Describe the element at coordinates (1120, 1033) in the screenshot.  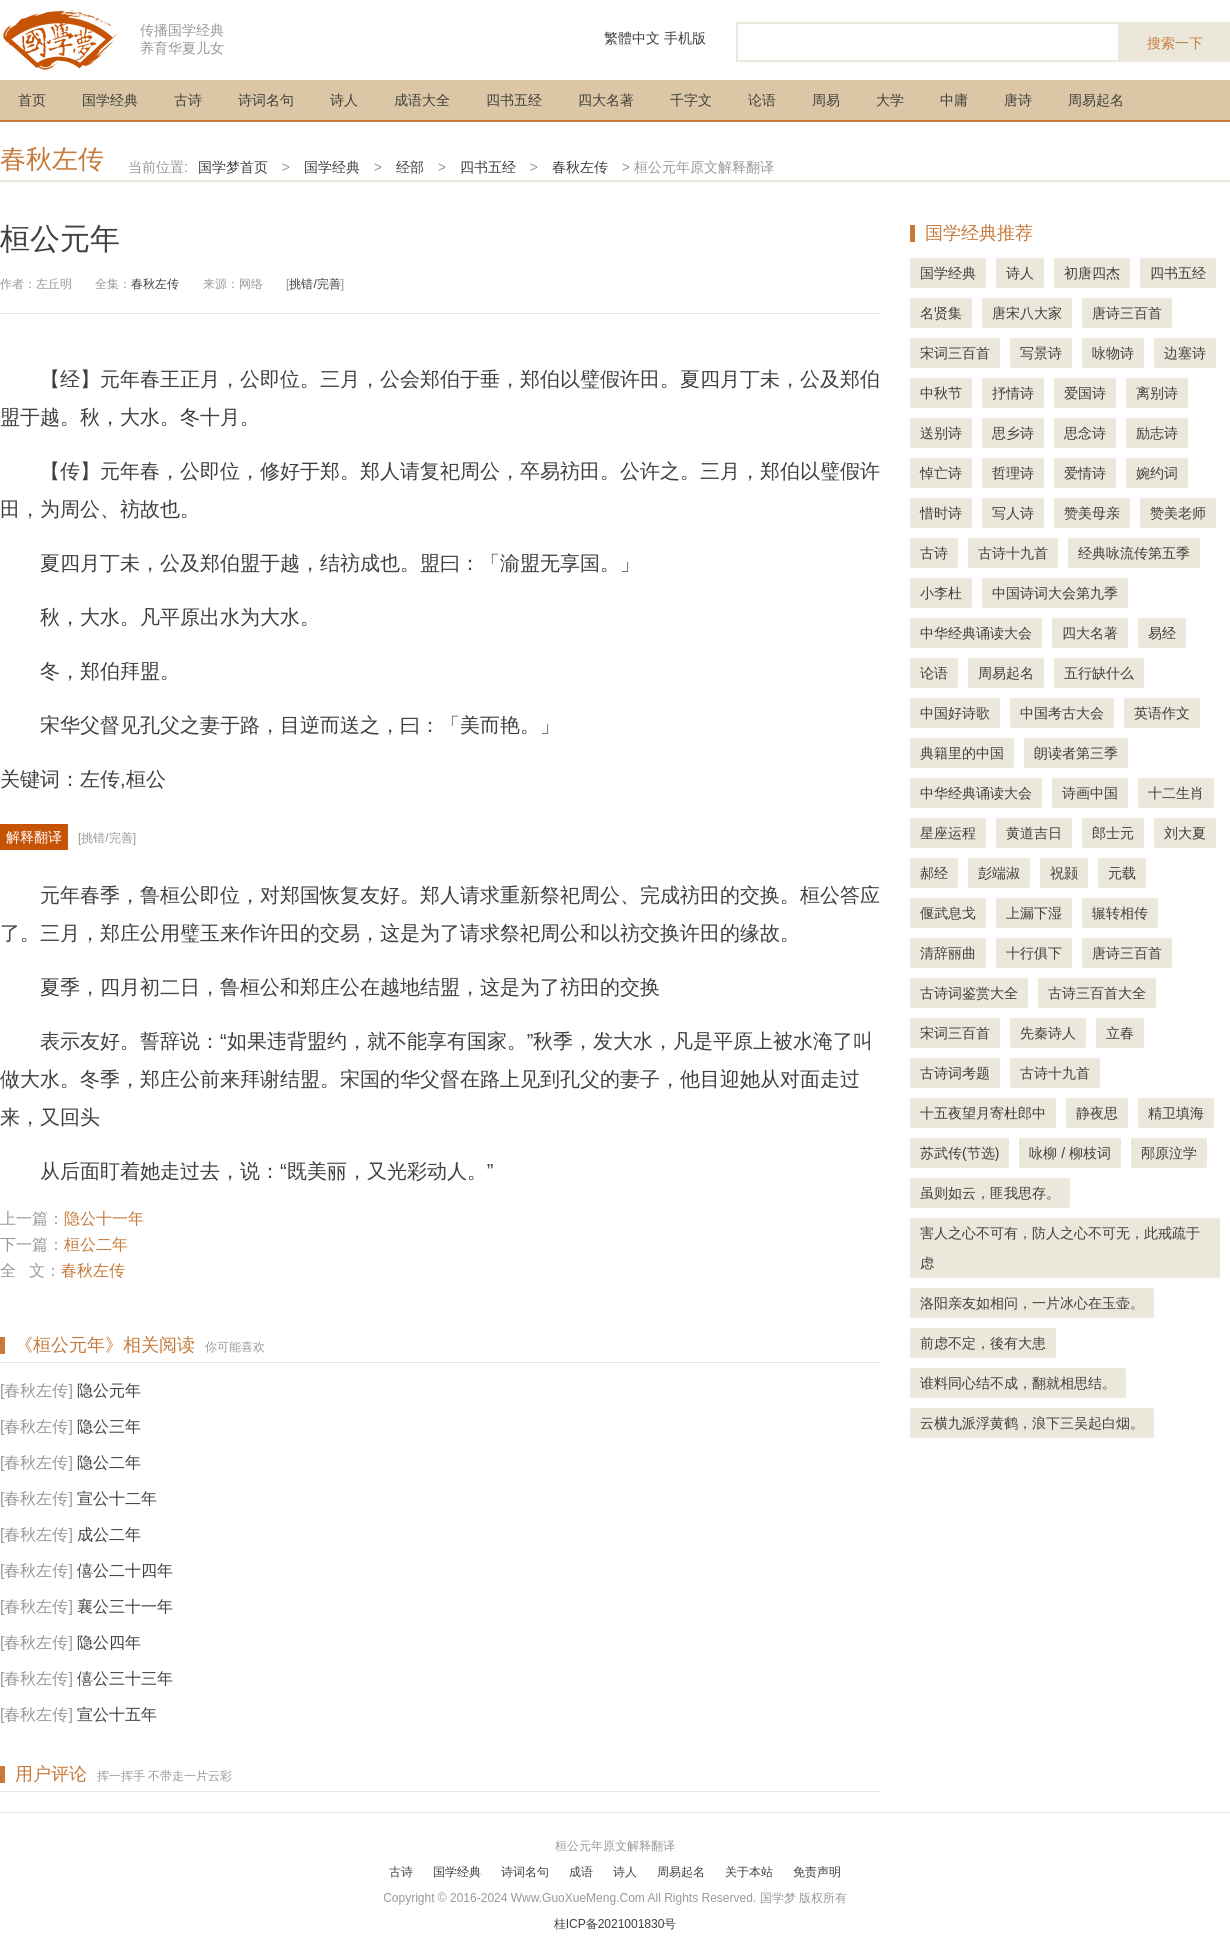
I see `立春` at that location.